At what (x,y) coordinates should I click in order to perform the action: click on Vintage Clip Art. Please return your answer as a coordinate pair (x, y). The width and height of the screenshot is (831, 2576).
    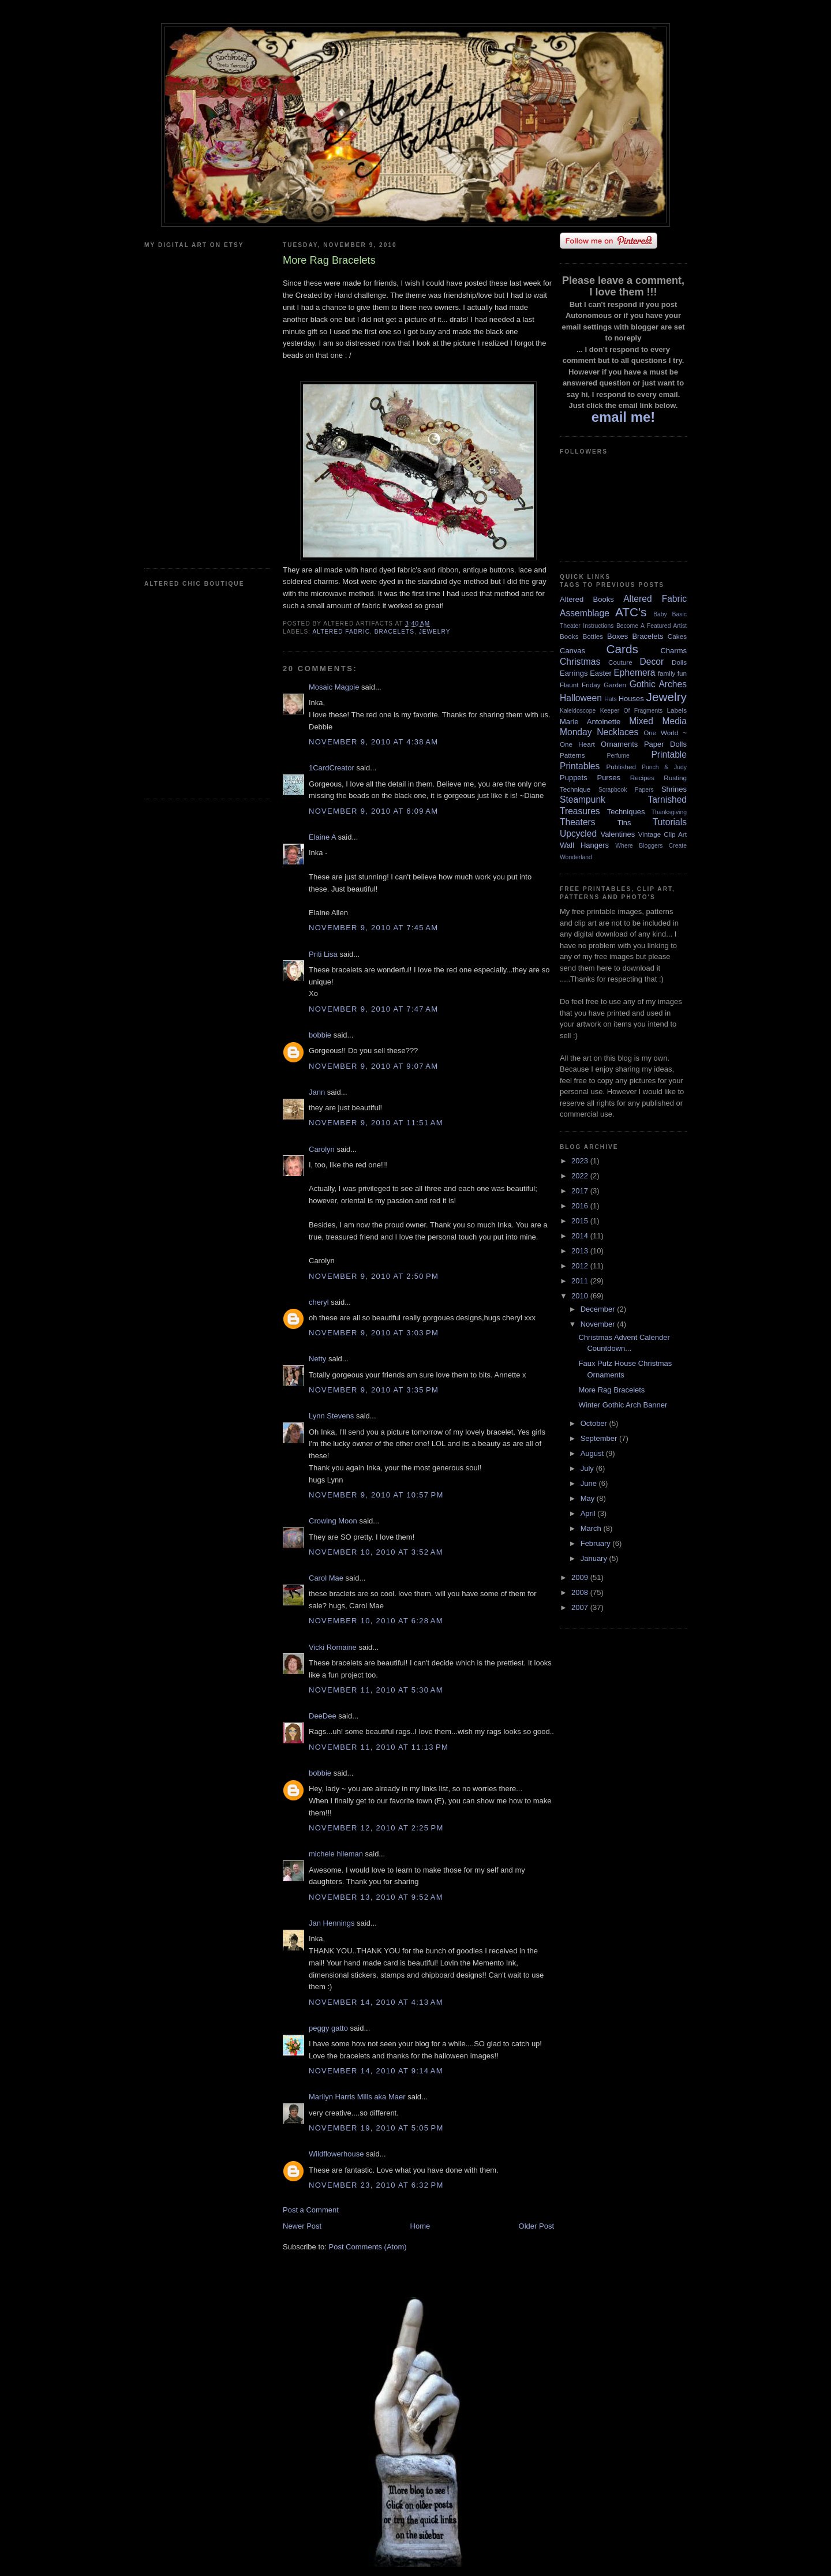
    Looking at the image, I should click on (662, 834).